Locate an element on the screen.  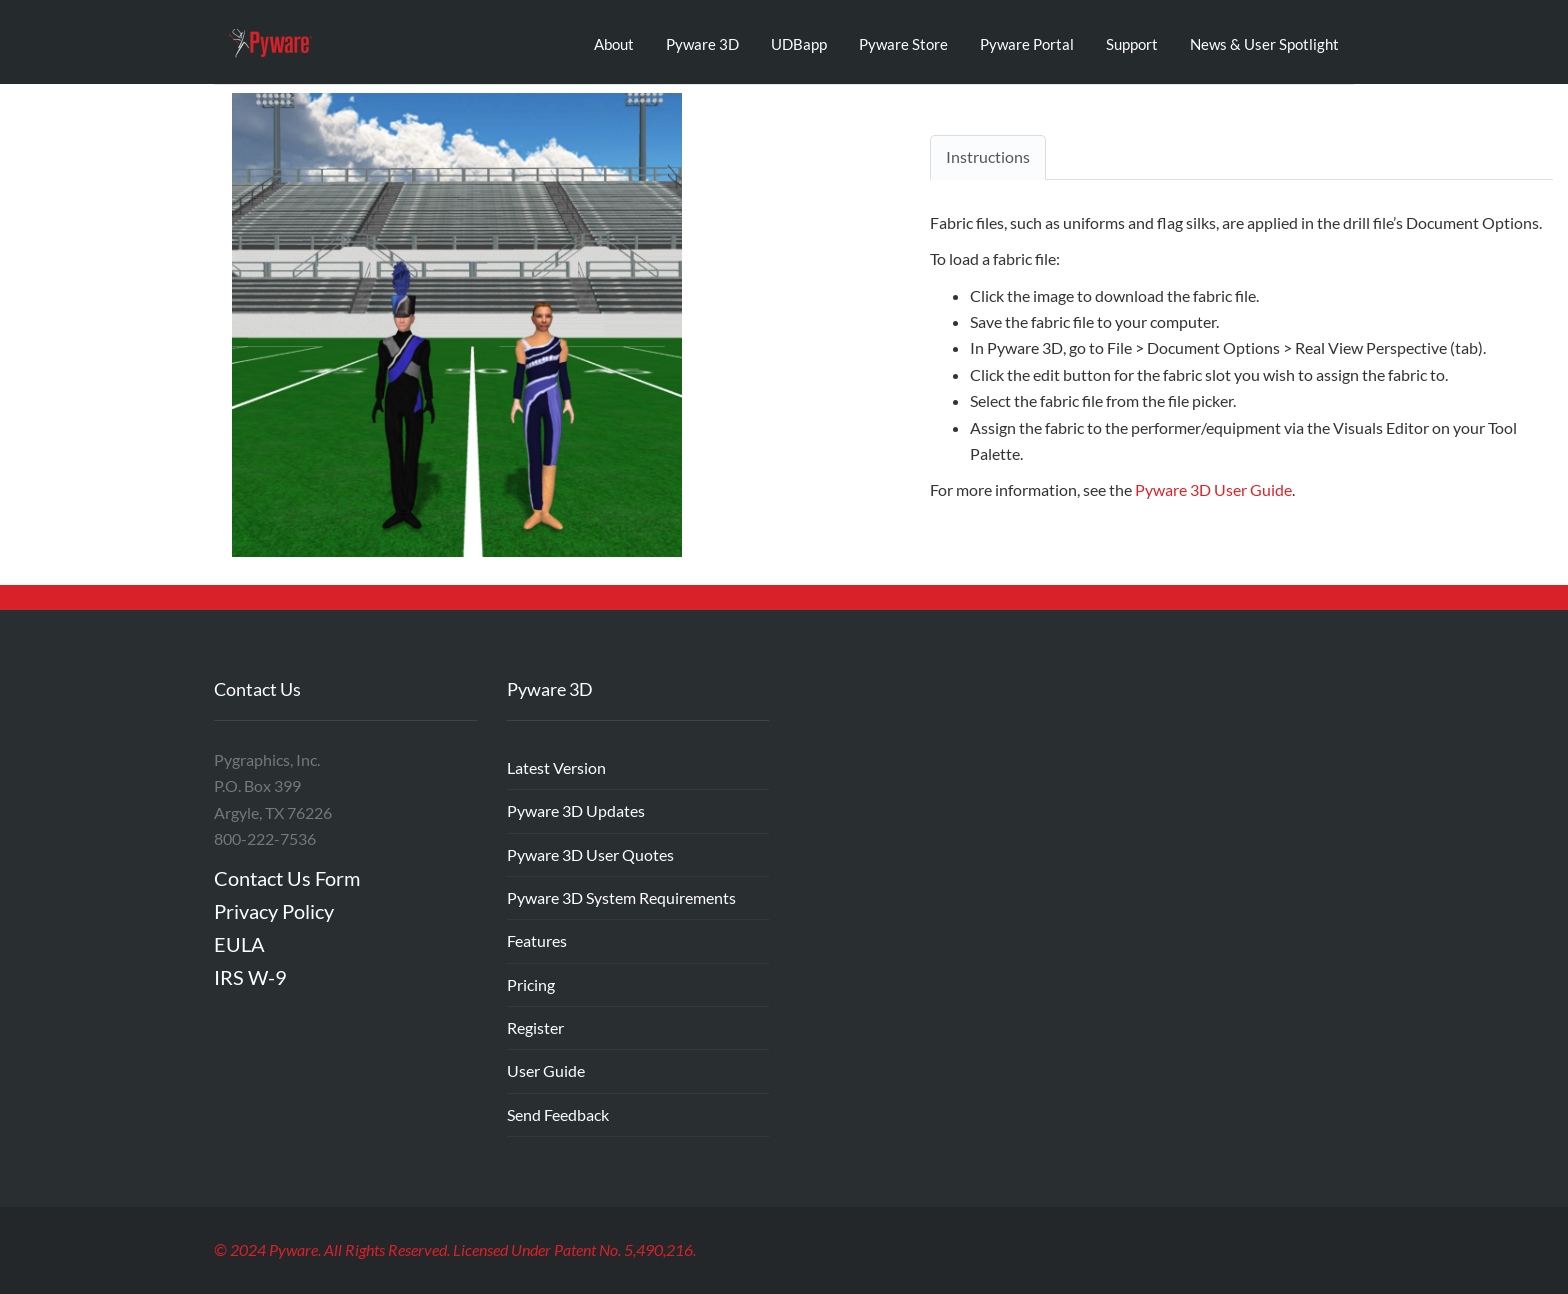
Send Feedback is located at coordinates (558, 1114).